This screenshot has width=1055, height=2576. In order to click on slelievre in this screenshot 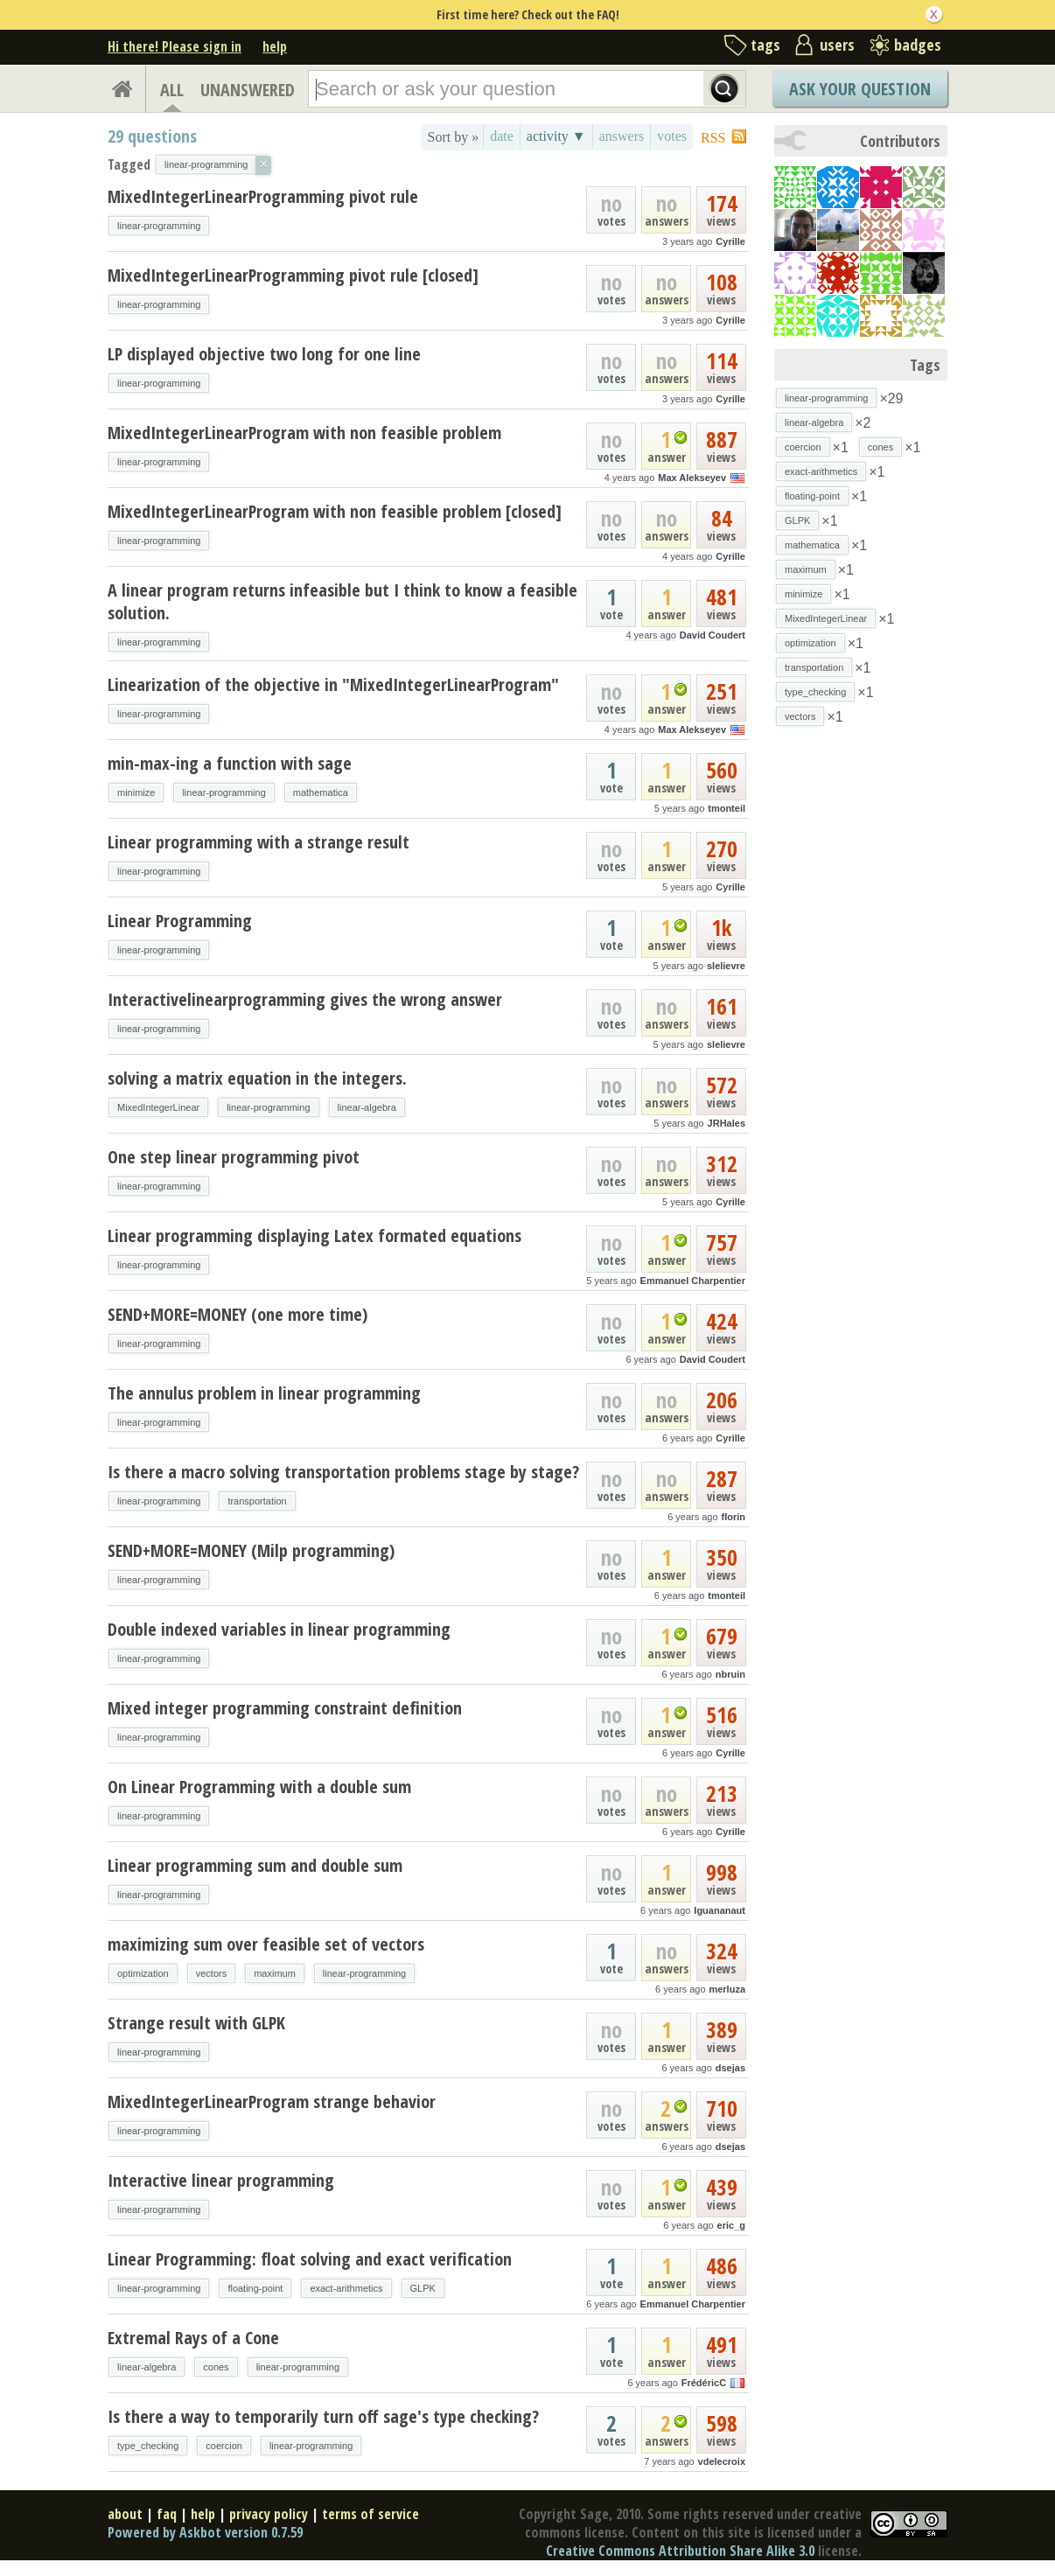, I will do `click(726, 965)`.